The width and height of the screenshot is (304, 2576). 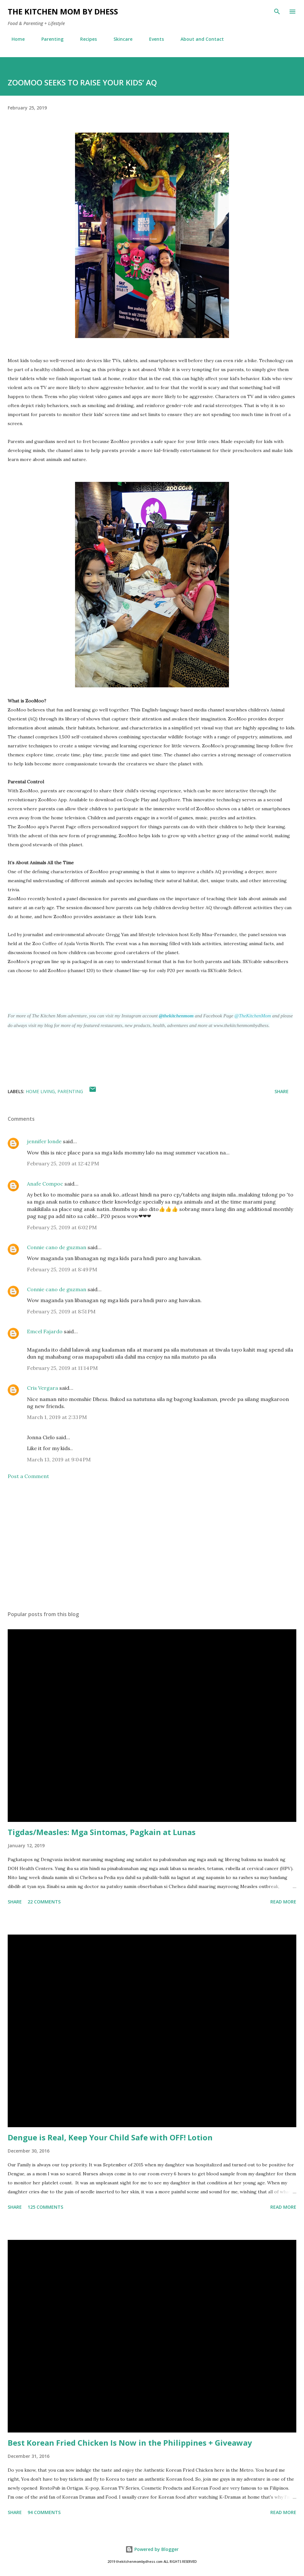 I want to click on Events, so click(x=152, y=39).